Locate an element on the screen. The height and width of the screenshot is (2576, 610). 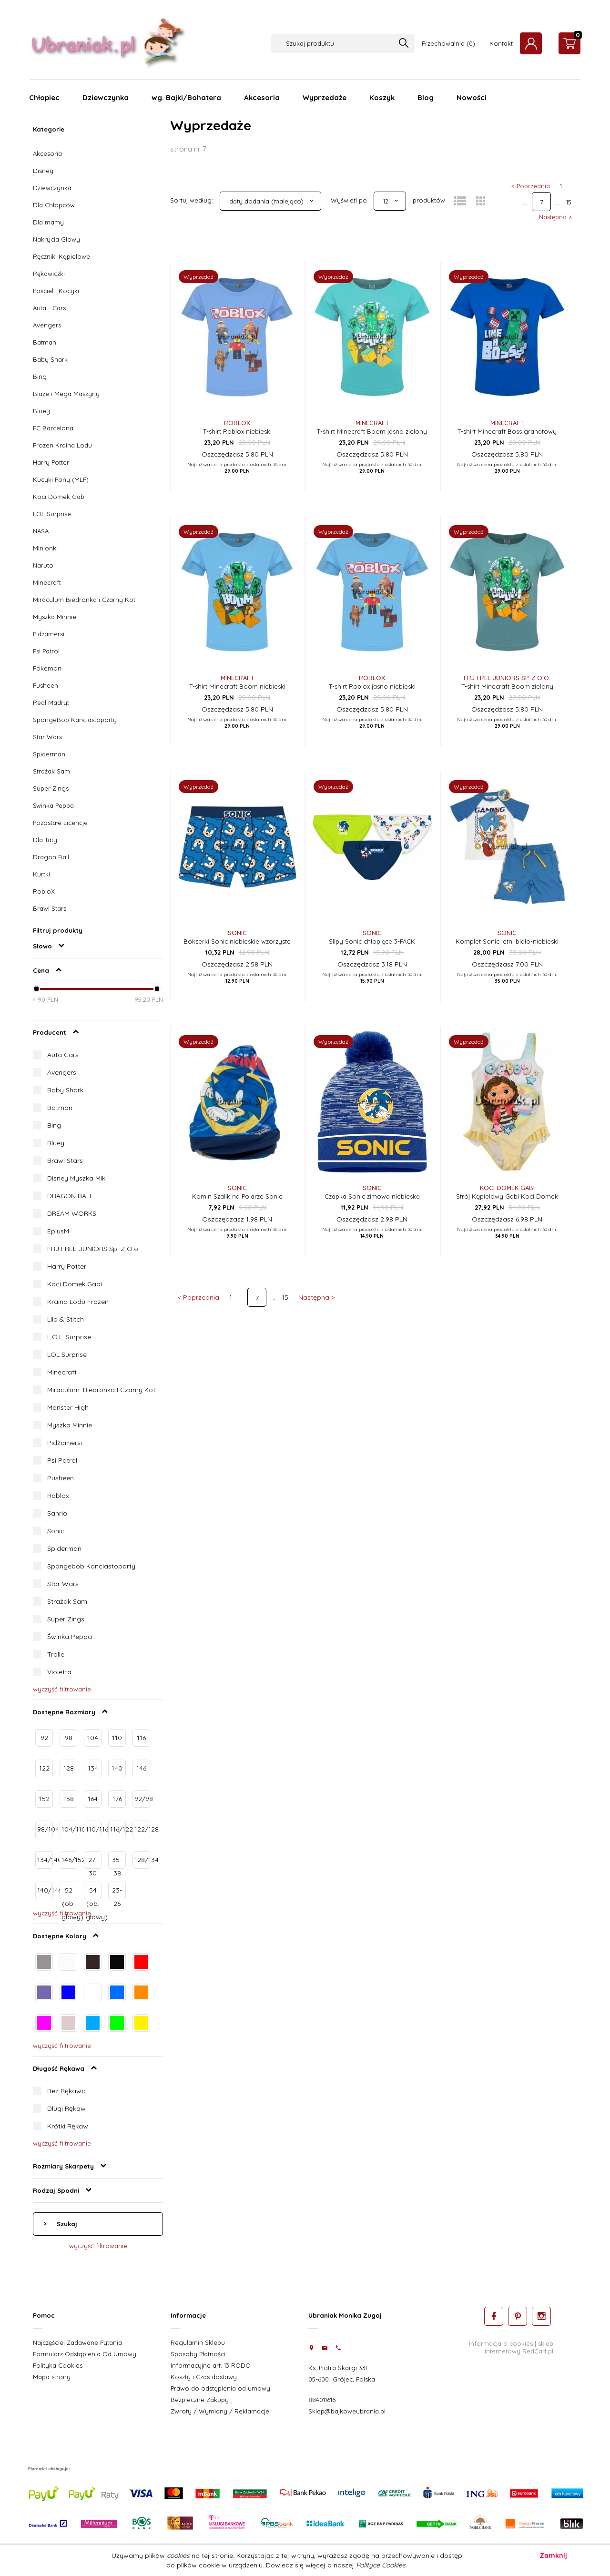
Chłopiec is located at coordinates (44, 97).